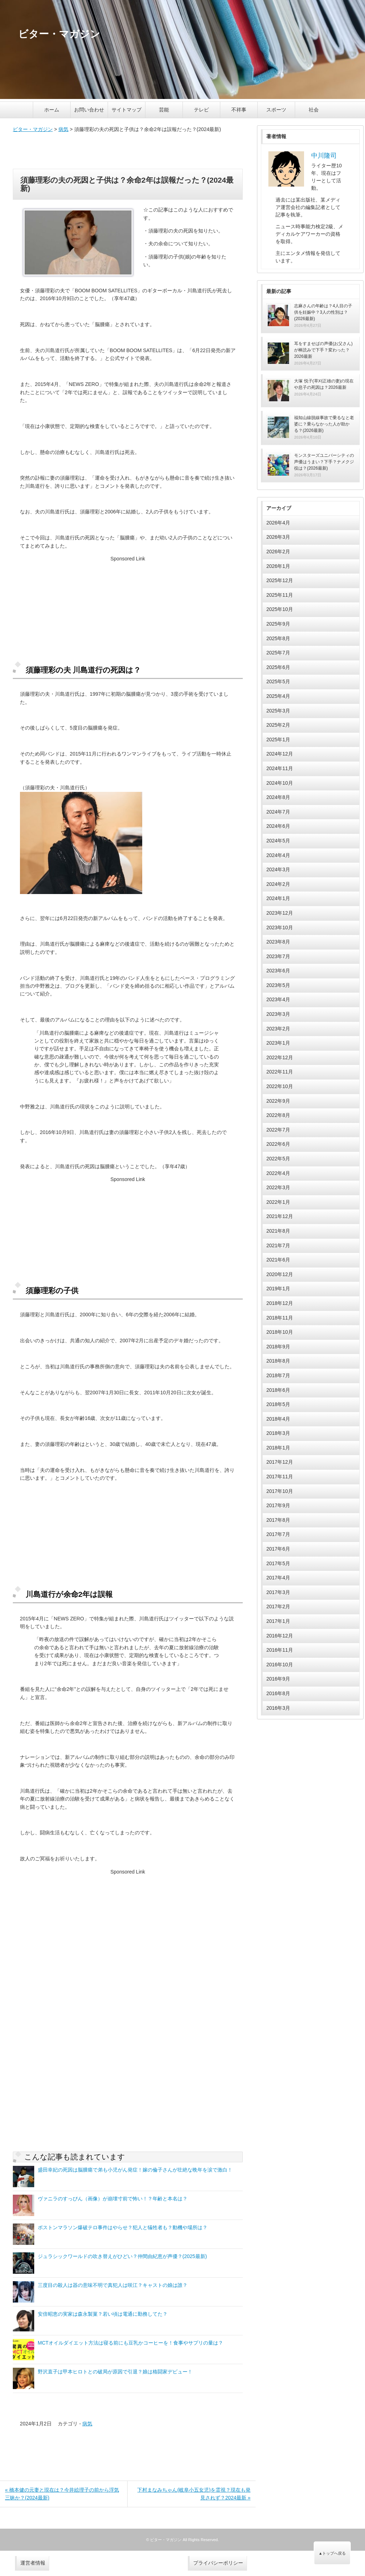  I want to click on 2021年12月, so click(279, 1216).